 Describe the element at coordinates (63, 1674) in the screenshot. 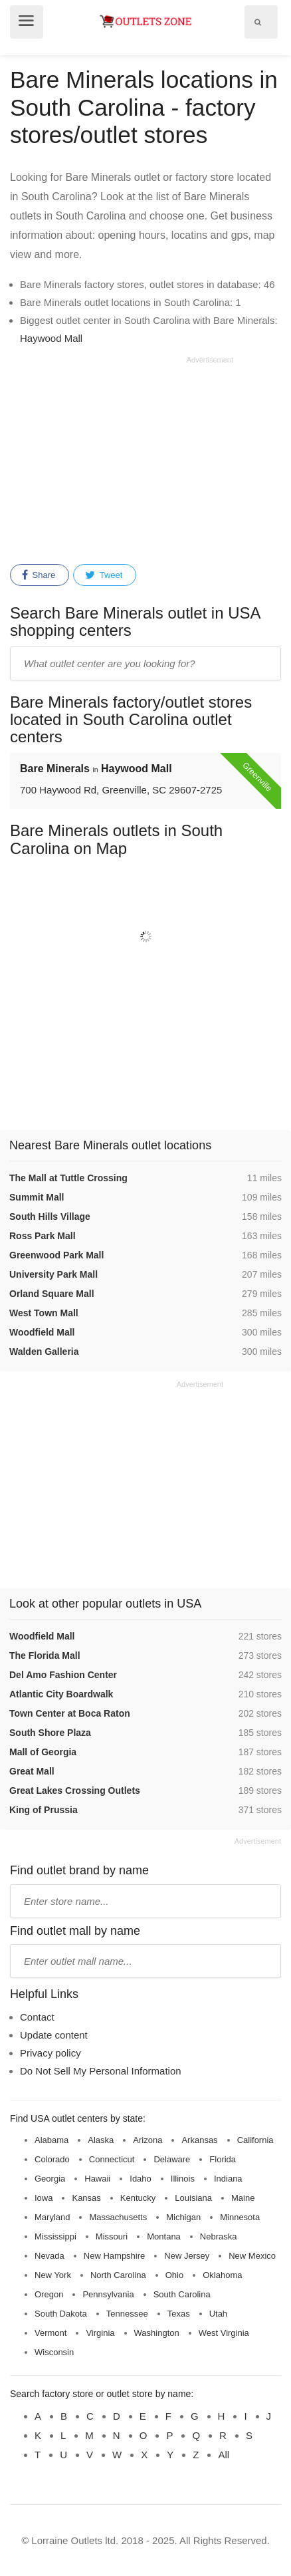

I see `Del Amo Fashion Center` at that location.